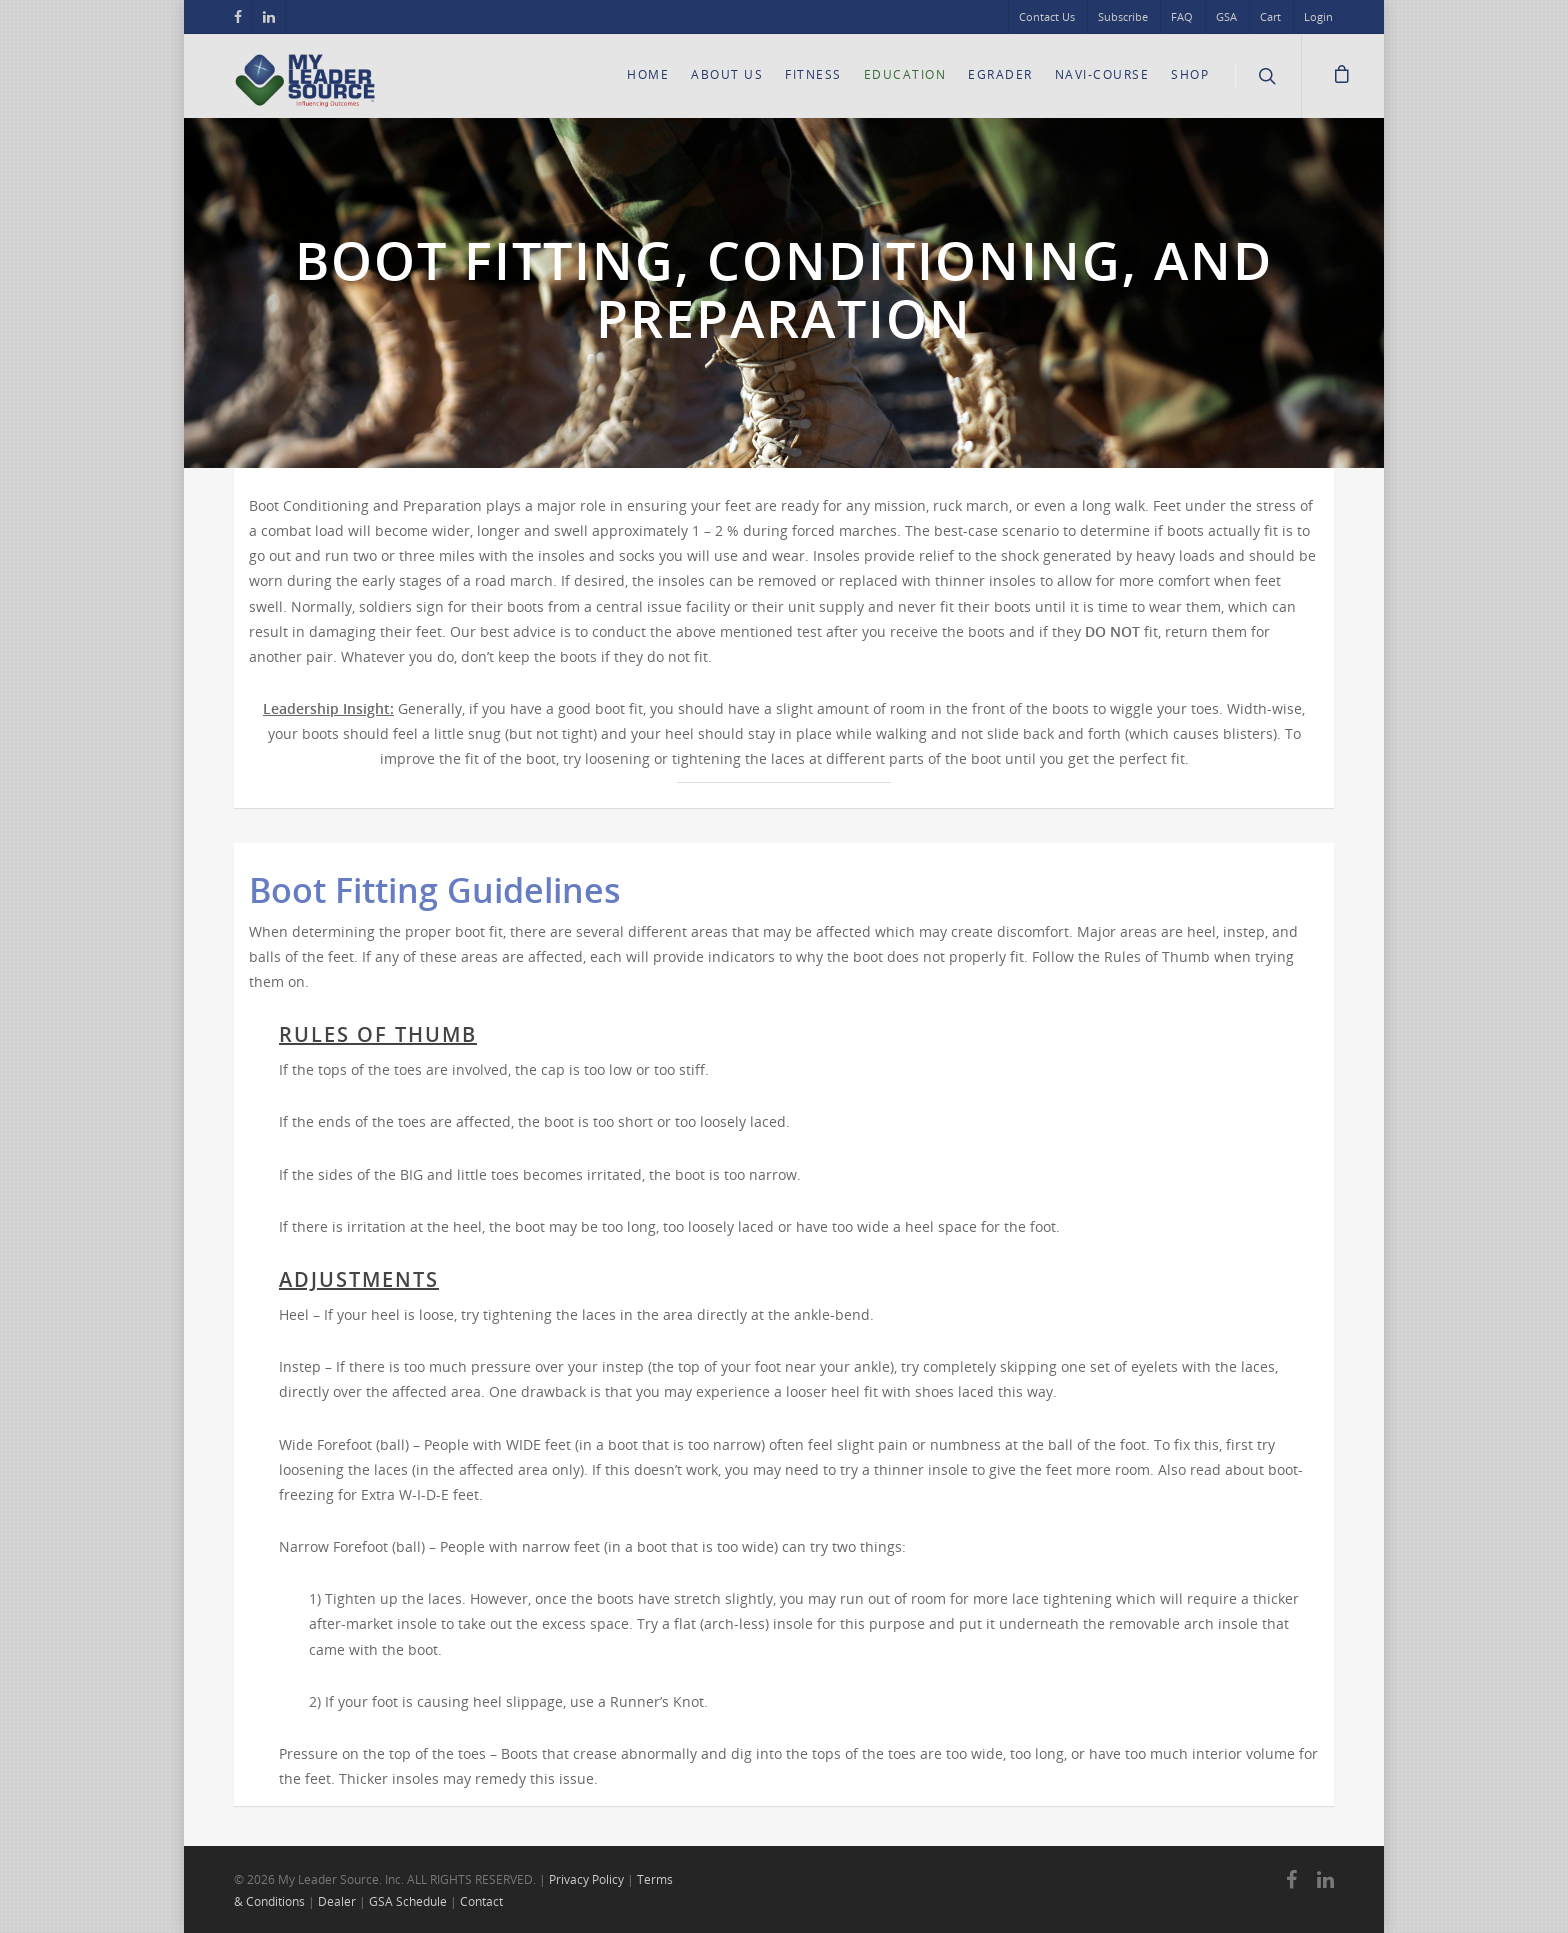 The width and height of the screenshot is (1568, 1933). What do you see at coordinates (1047, 16) in the screenshot?
I see `Contact Us` at bounding box center [1047, 16].